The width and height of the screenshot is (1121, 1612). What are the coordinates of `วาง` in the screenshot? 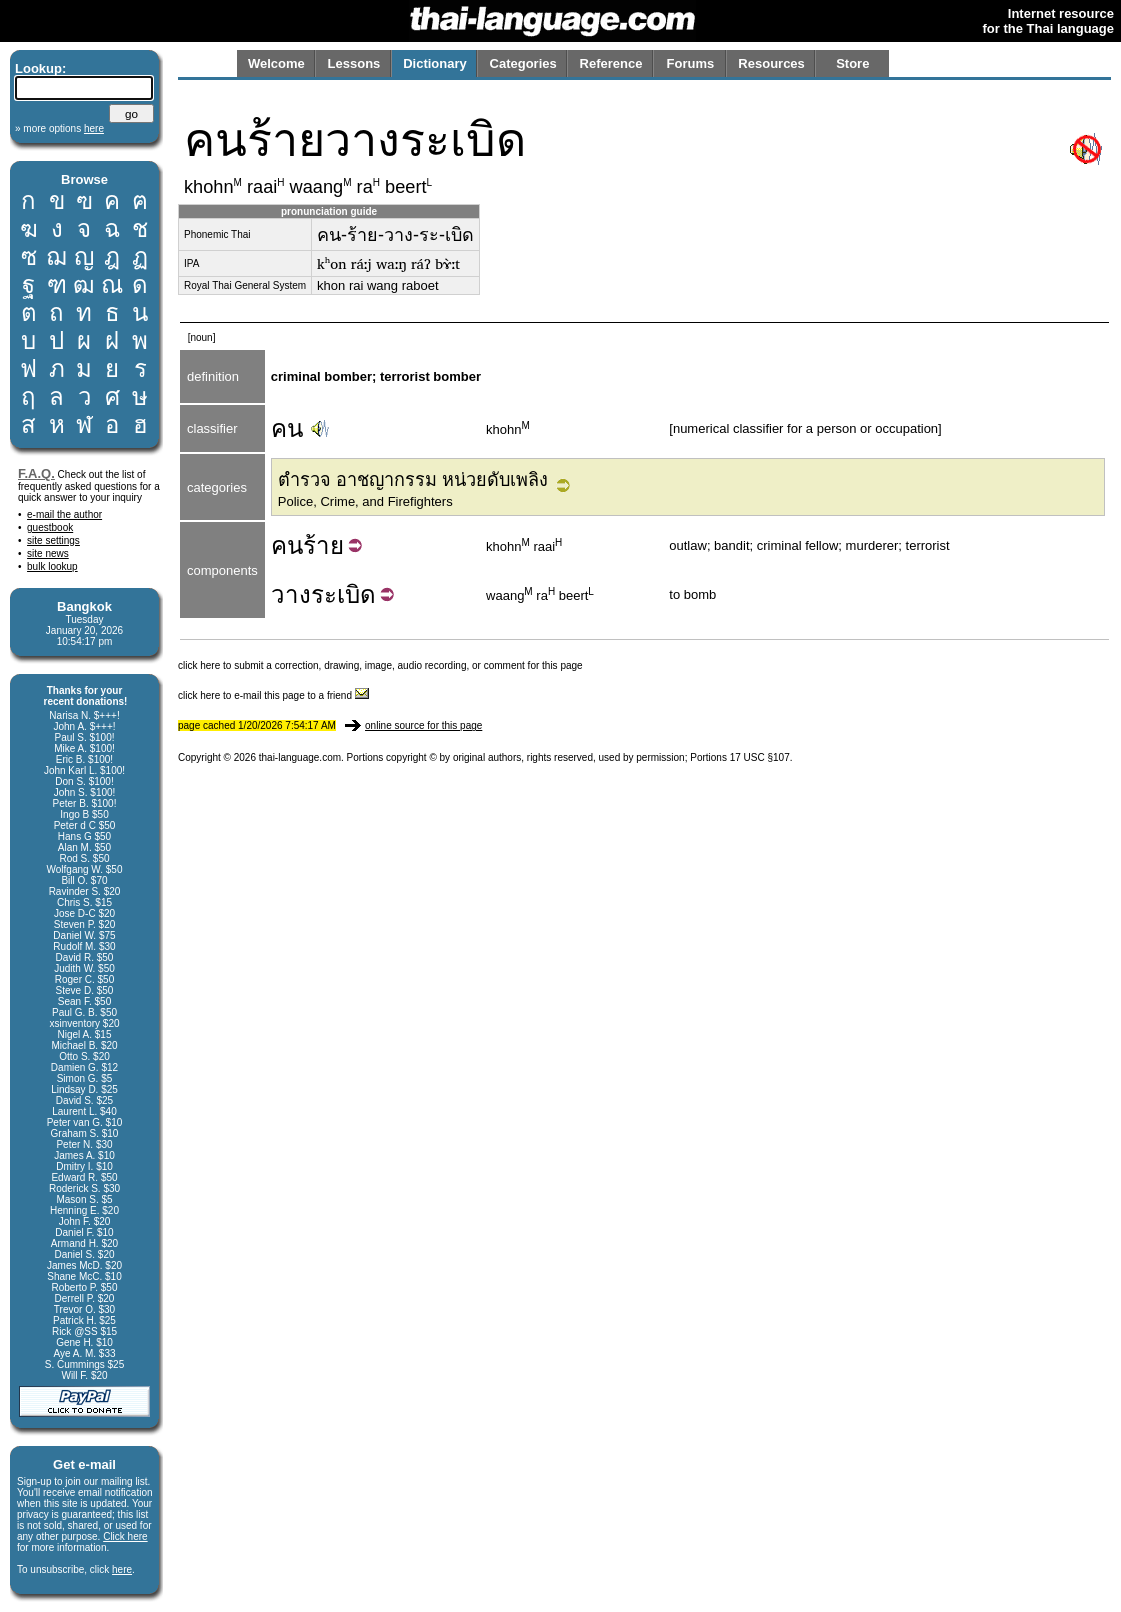 It's located at (291, 594).